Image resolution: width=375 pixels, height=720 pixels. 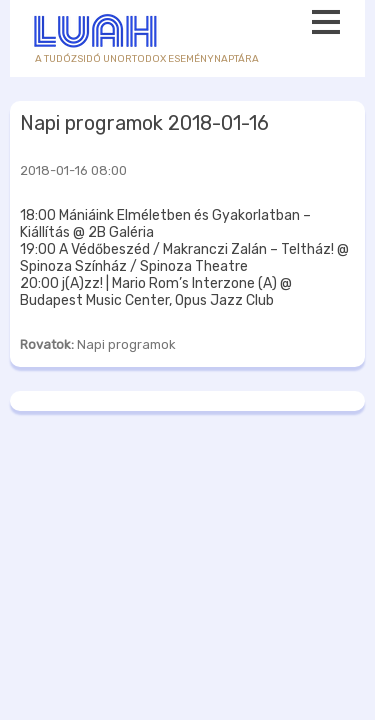 What do you see at coordinates (184, 258) in the screenshot?
I see `19:00 A Védőbeszéd / Makranczi Zalán – Teltház! @ Spinoza Színház / Spinoza Theatre` at bounding box center [184, 258].